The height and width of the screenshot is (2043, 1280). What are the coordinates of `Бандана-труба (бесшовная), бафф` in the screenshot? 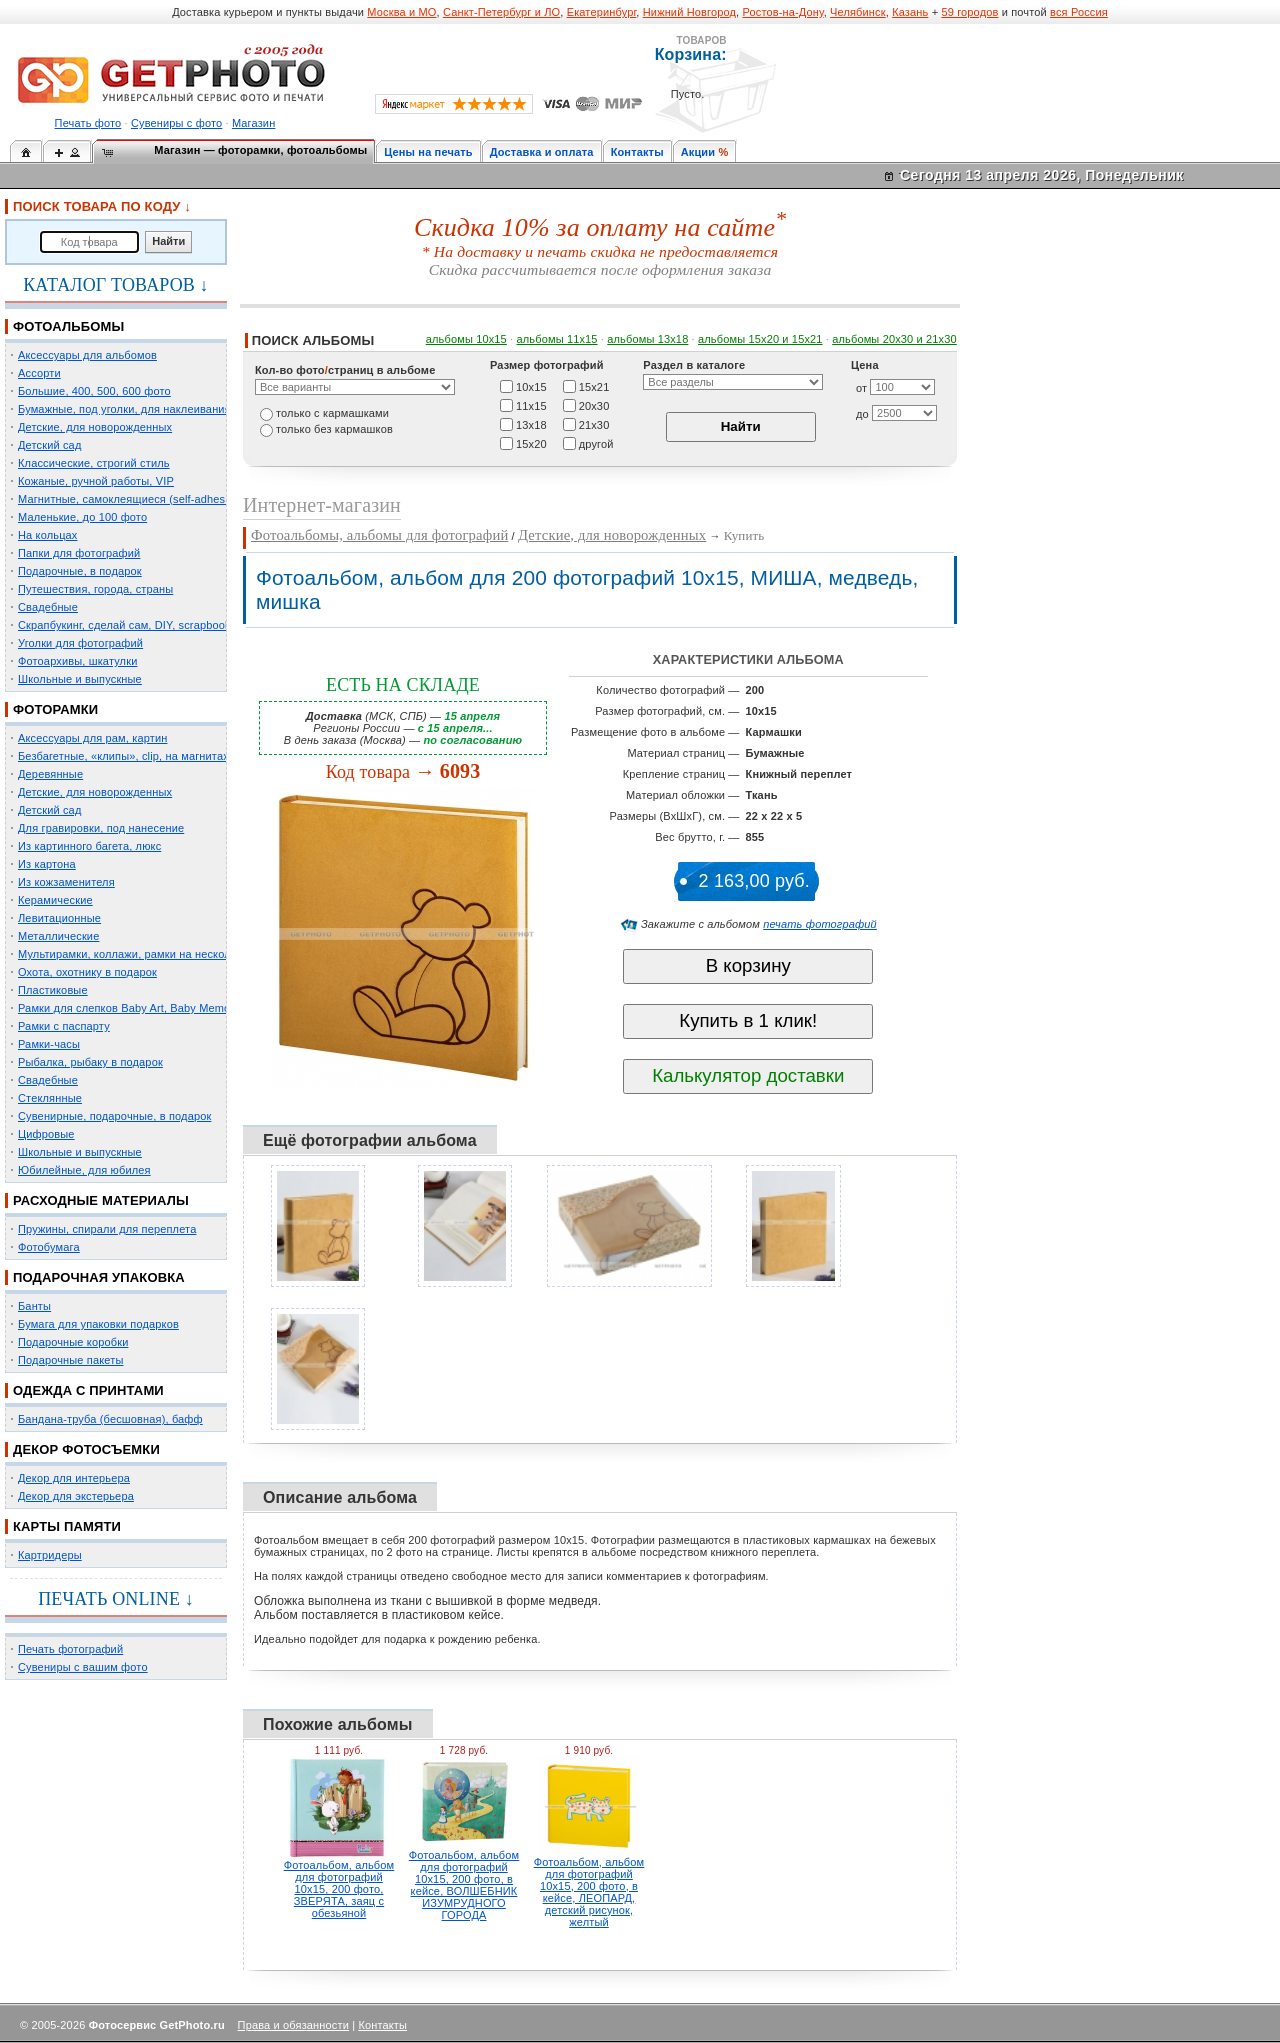 It's located at (110, 1419).